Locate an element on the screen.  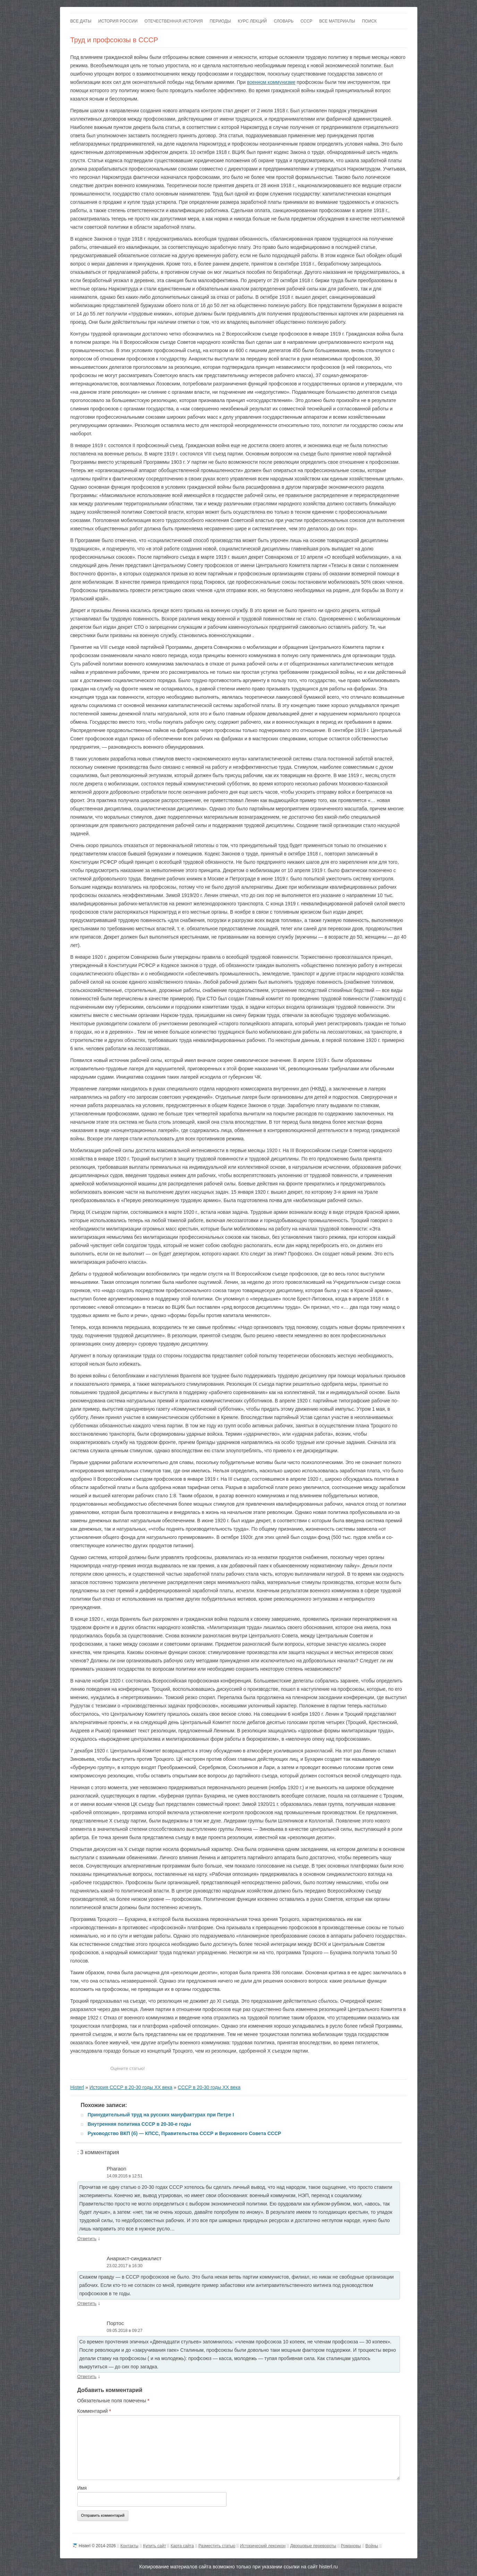
Все материалы is located at coordinates (337, 21).